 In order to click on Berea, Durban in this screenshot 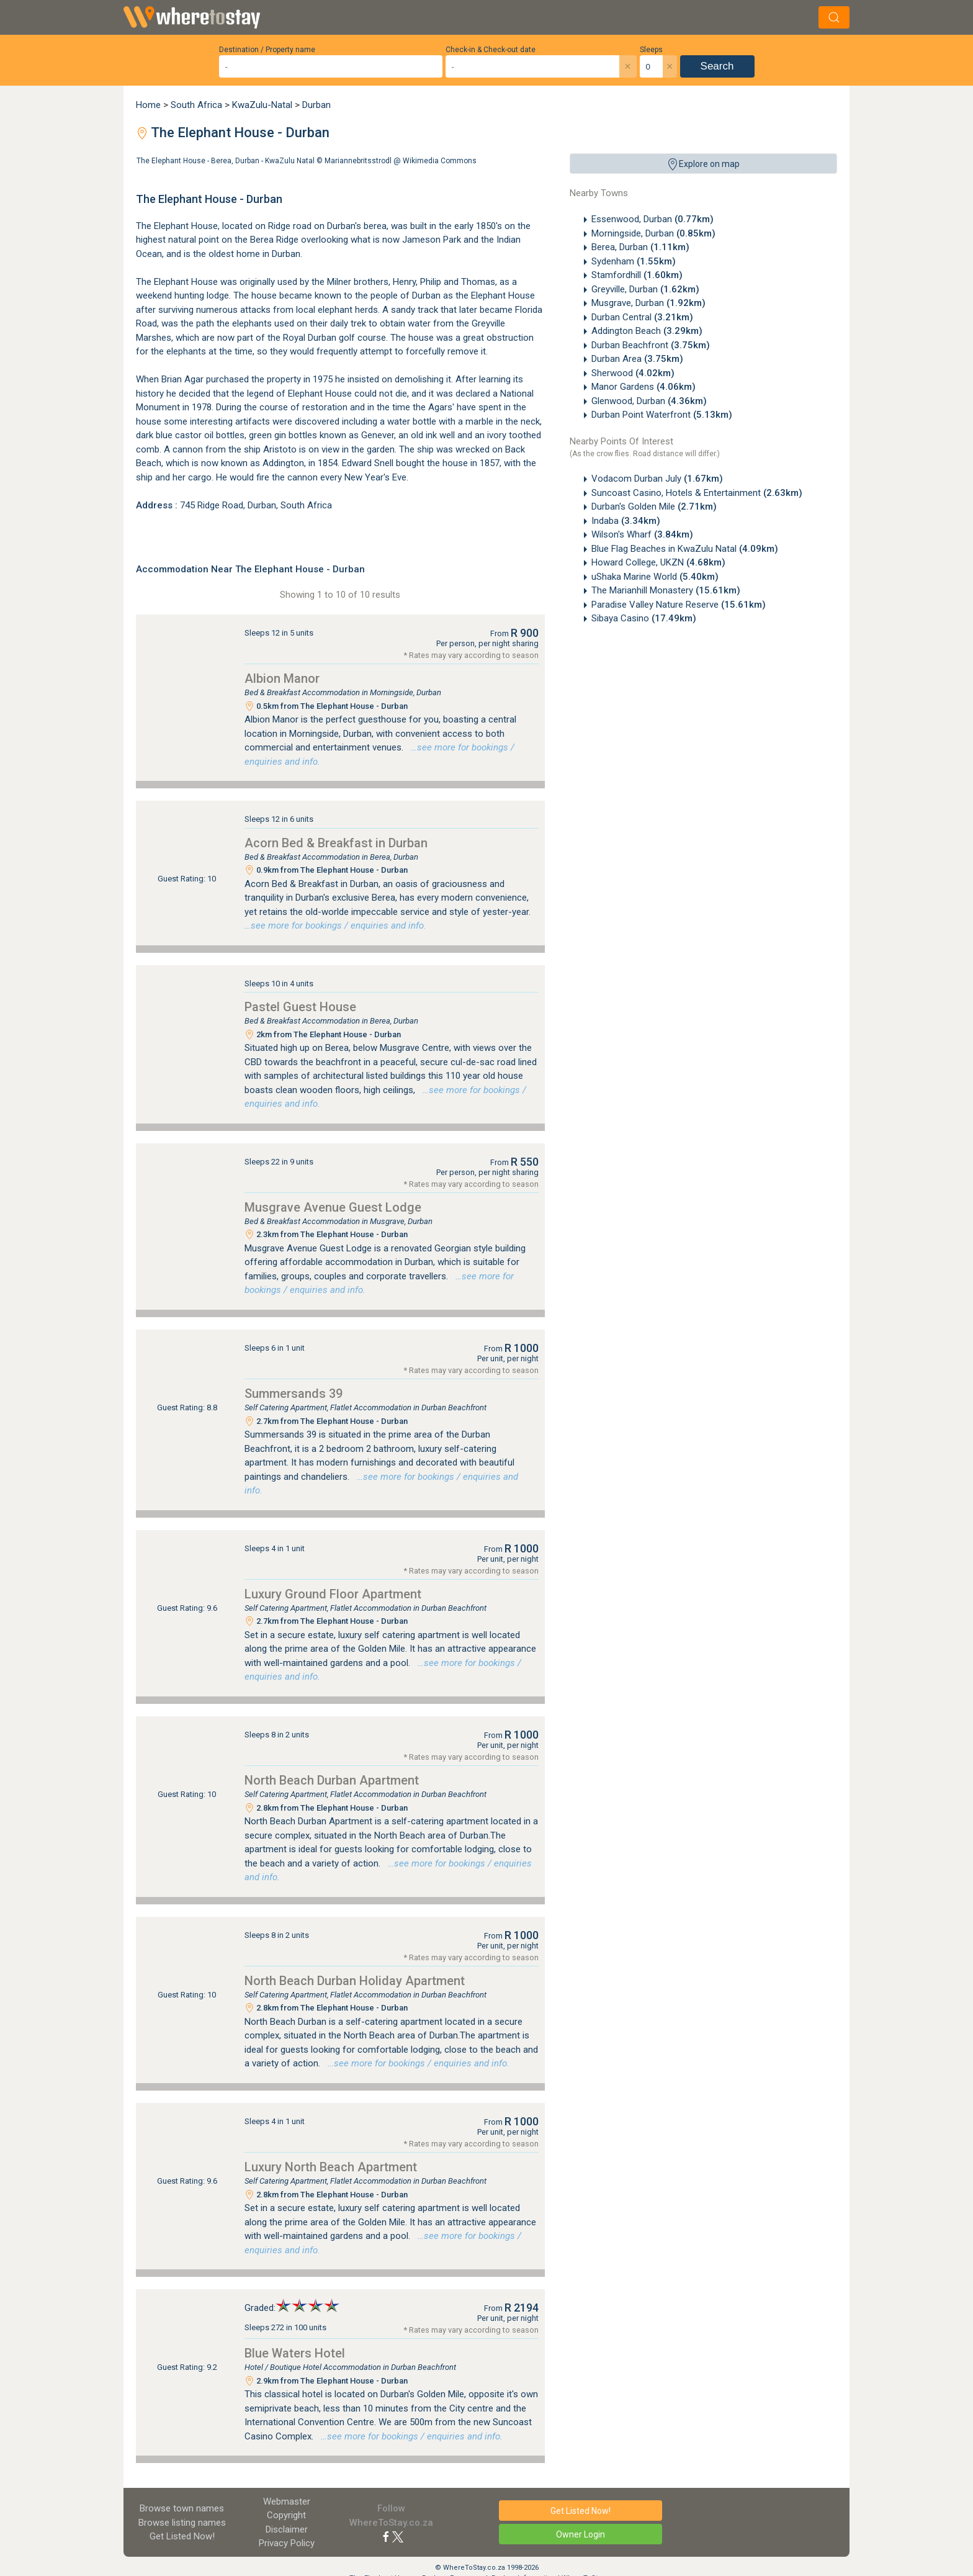, I will do `click(640, 247)`.